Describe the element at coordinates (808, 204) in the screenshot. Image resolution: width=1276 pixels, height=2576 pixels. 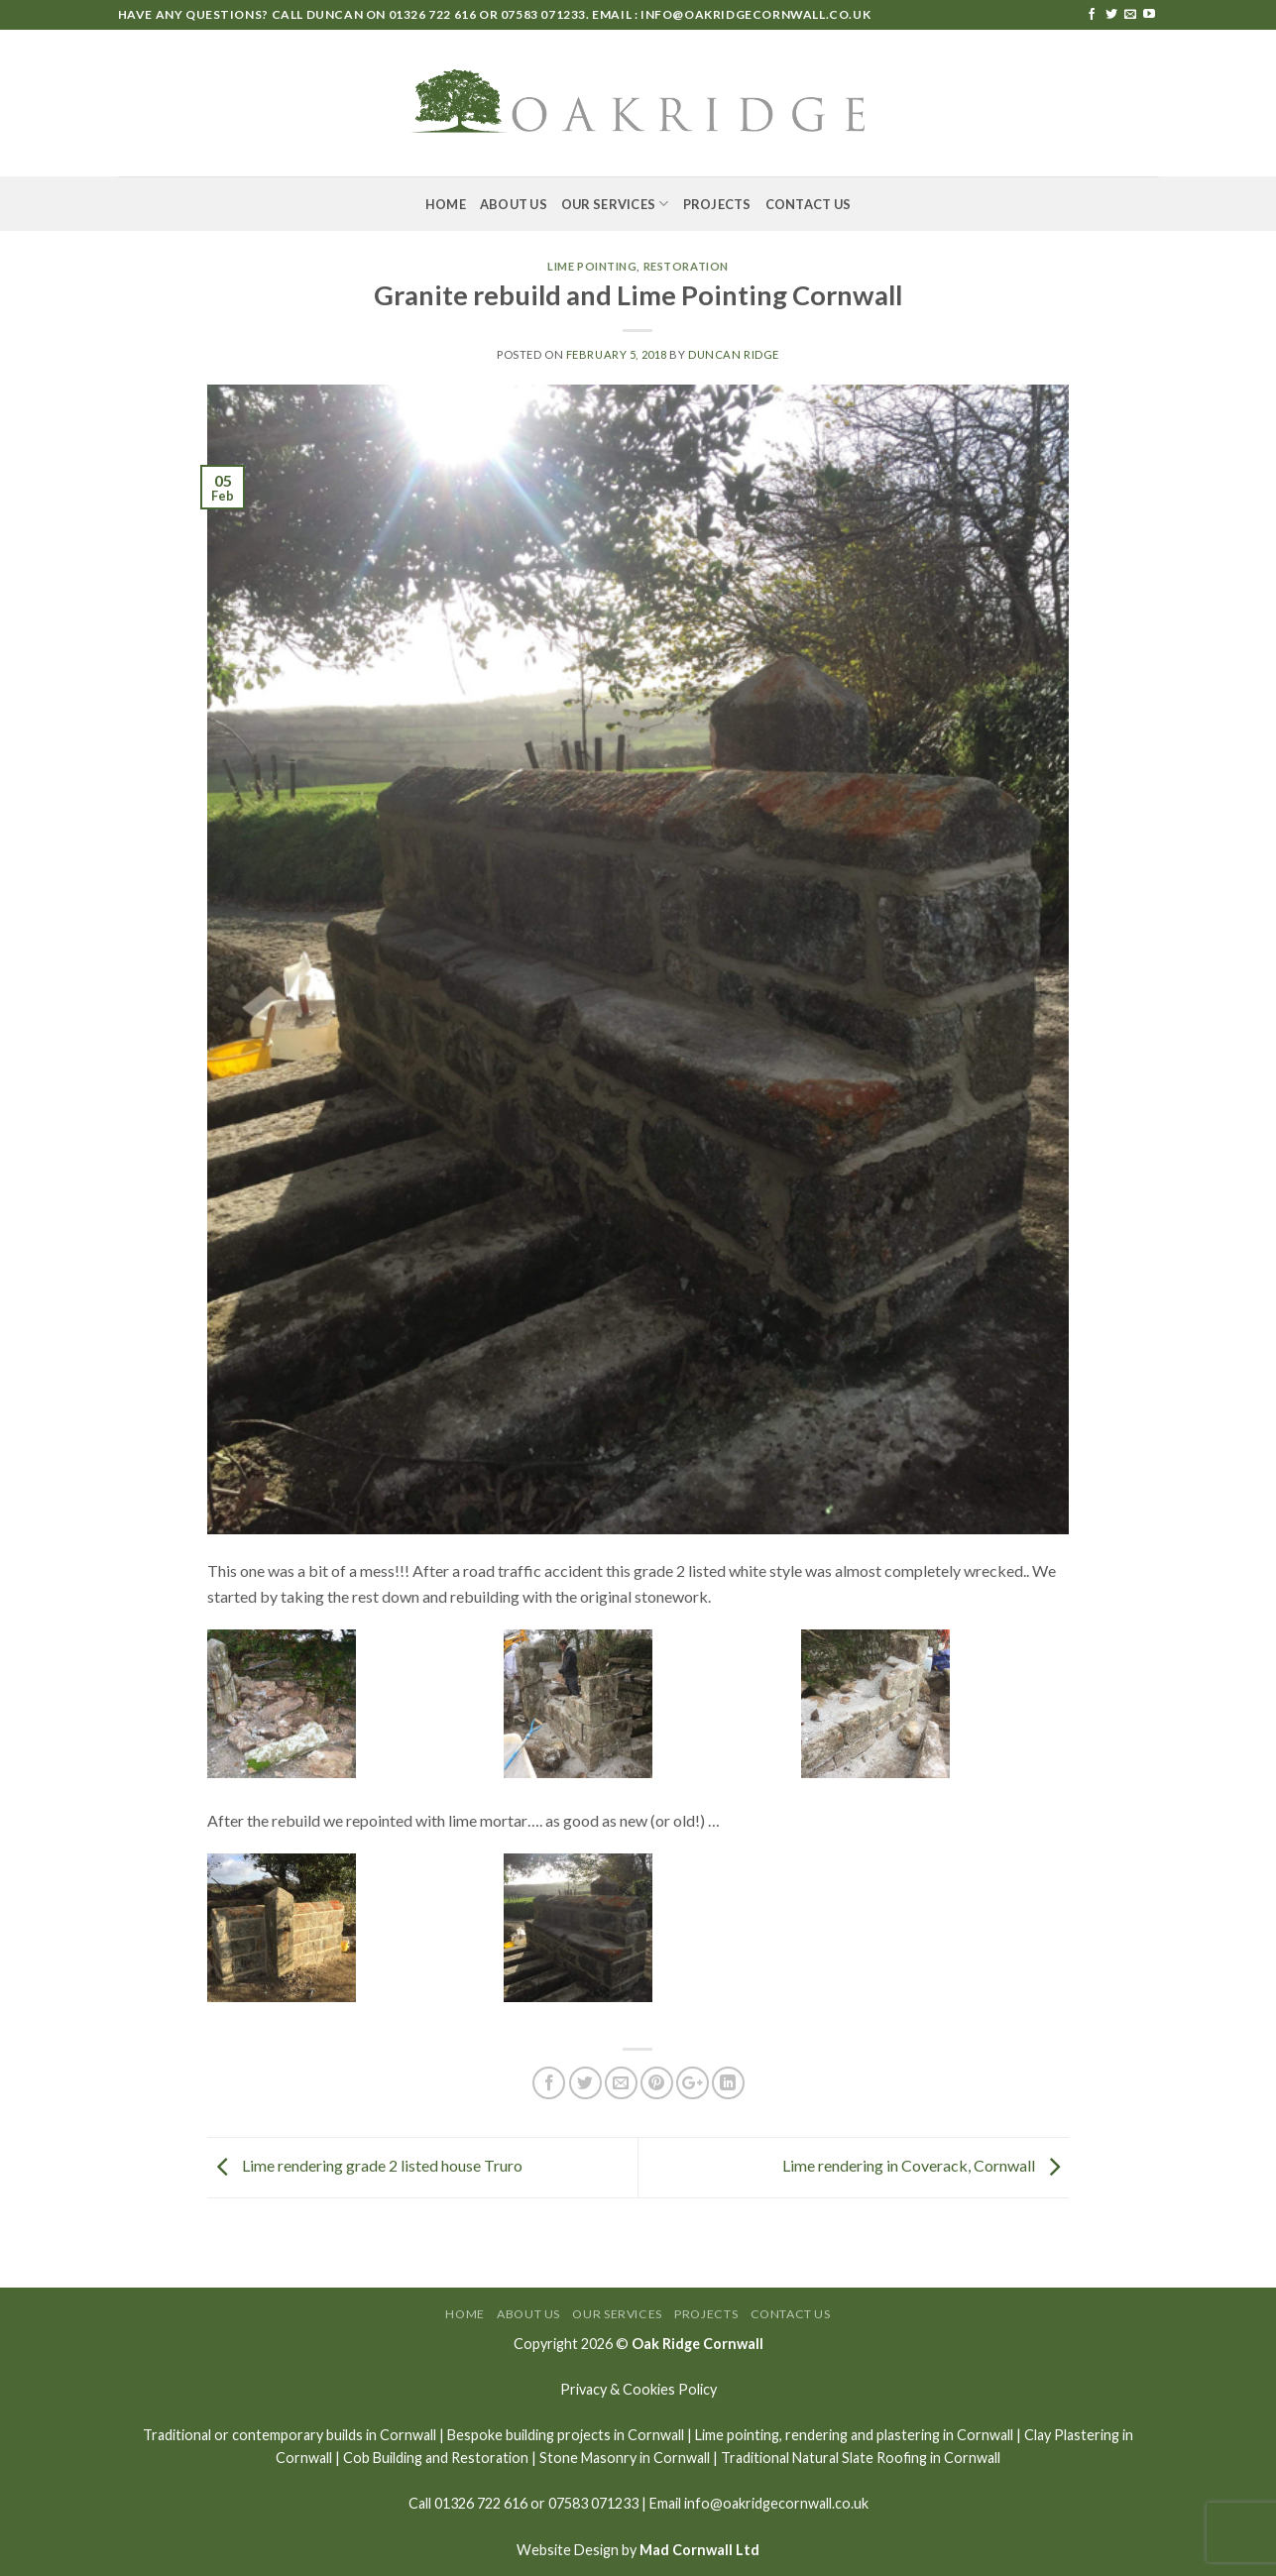
I see `Contact Us` at that location.